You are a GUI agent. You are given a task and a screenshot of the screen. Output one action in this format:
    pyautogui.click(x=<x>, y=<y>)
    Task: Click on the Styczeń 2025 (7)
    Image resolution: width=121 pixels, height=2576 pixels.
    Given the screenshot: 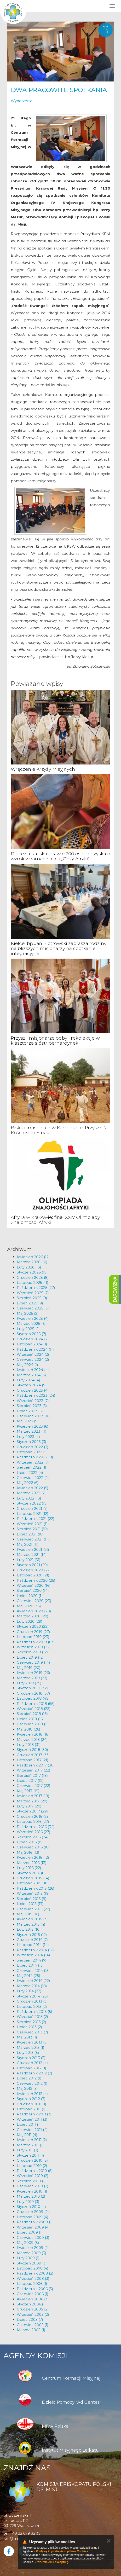 What is the action you would take?
    pyautogui.click(x=31, y=1333)
    